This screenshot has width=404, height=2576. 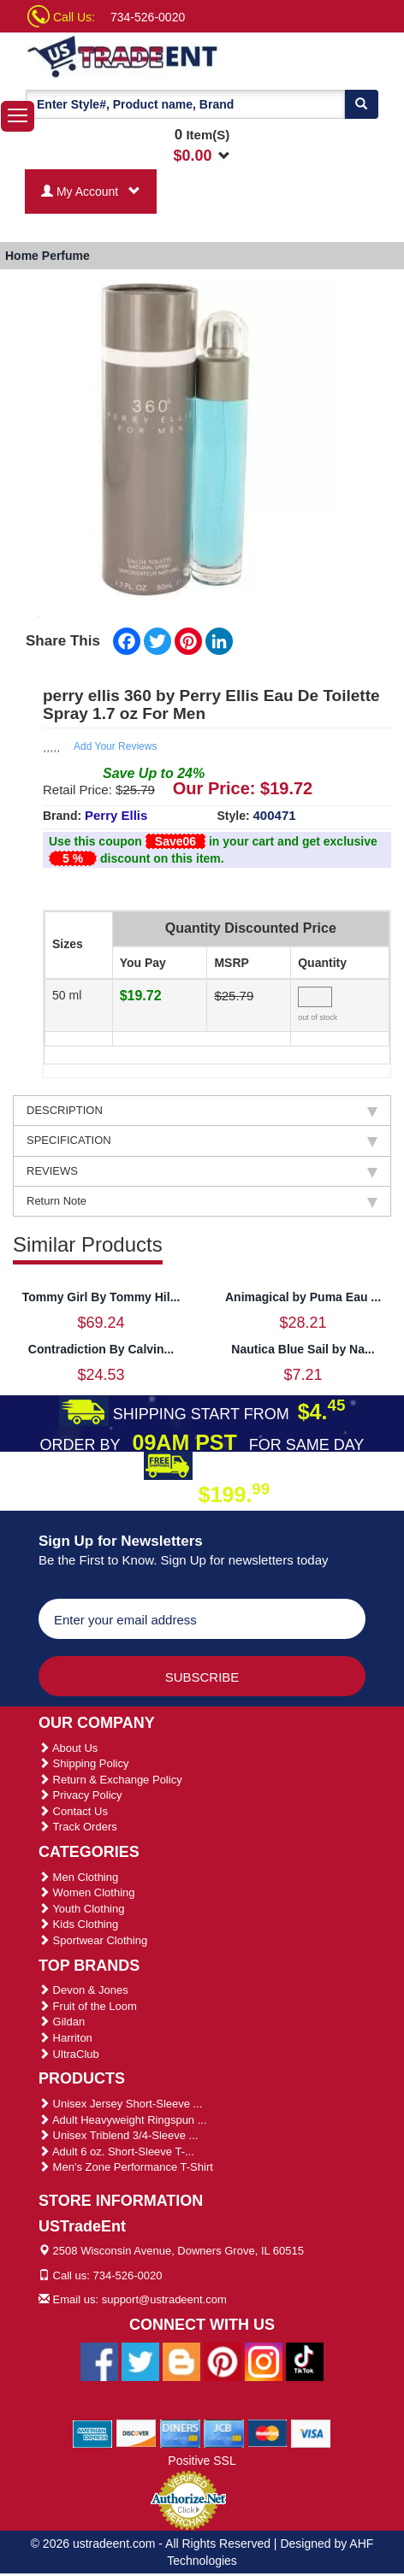 What do you see at coordinates (180, 2432) in the screenshot?
I see `[We Accept Diners Cards]` at bounding box center [180, 2432].